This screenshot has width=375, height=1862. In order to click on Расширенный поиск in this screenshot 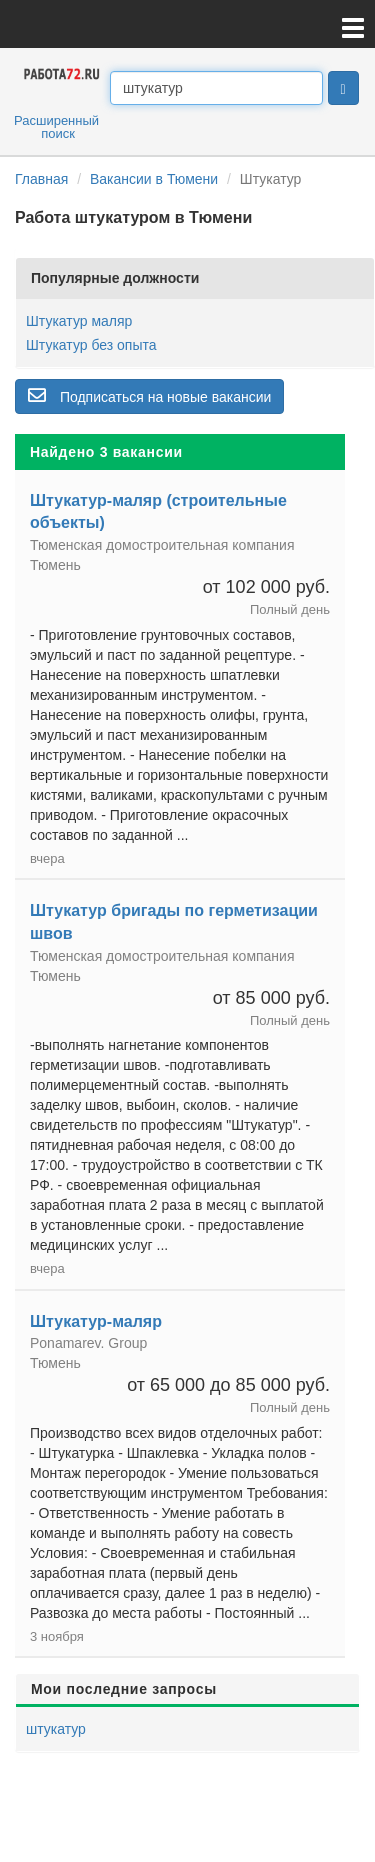, I will do `click(56, 127)`.